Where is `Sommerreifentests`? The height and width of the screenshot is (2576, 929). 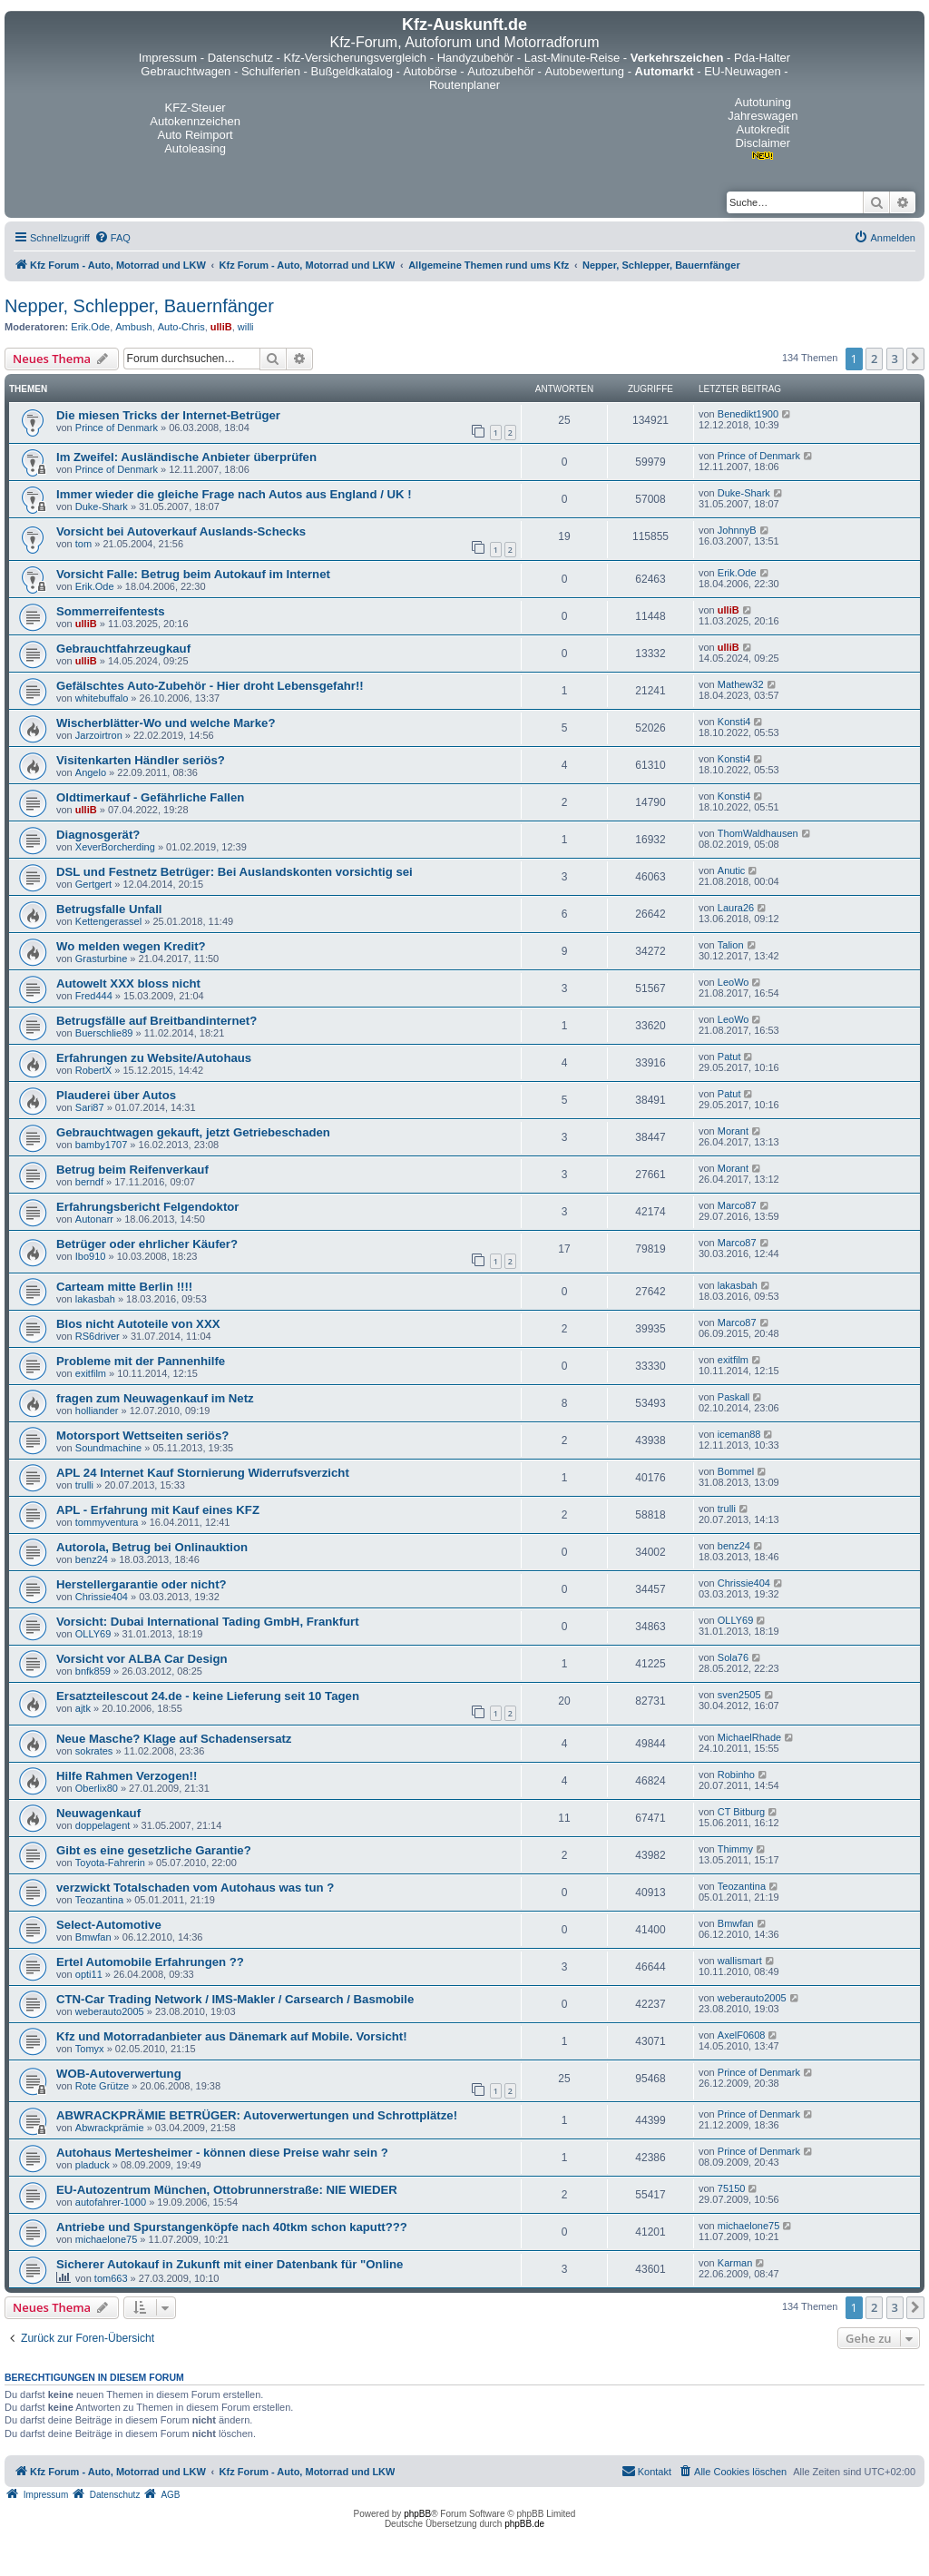 Sommerreifentests is located at coordinates (110, 611).